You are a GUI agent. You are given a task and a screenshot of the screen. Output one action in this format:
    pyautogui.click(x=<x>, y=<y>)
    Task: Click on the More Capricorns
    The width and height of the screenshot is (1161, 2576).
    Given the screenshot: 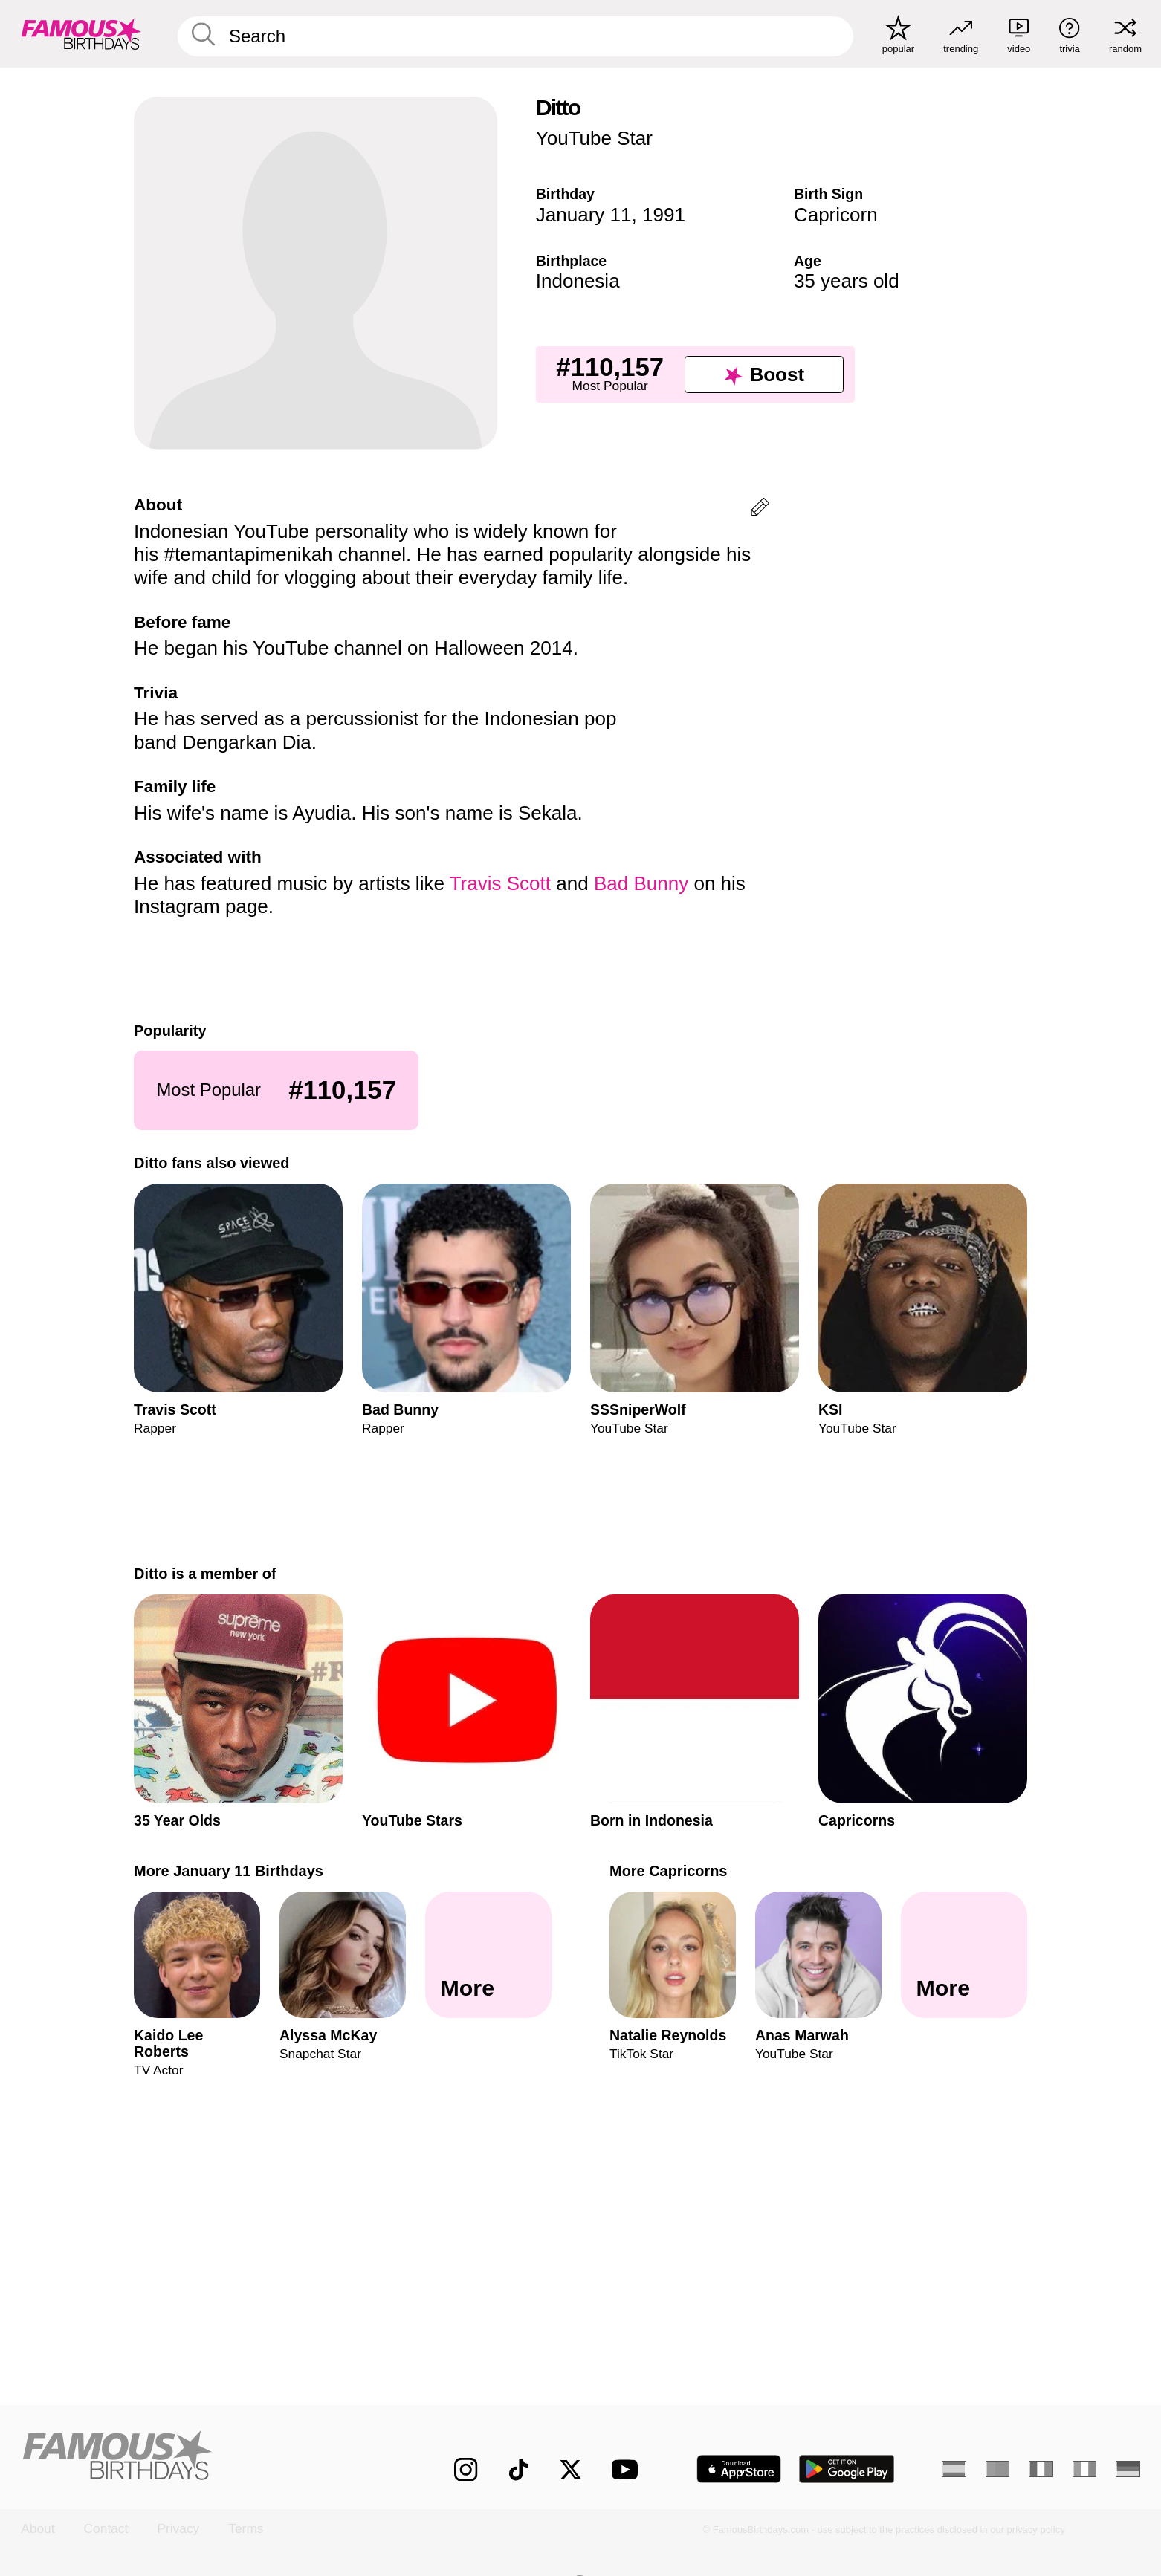 What is the action you would take?
    pyautogui.click(x=668, y=1871)
    